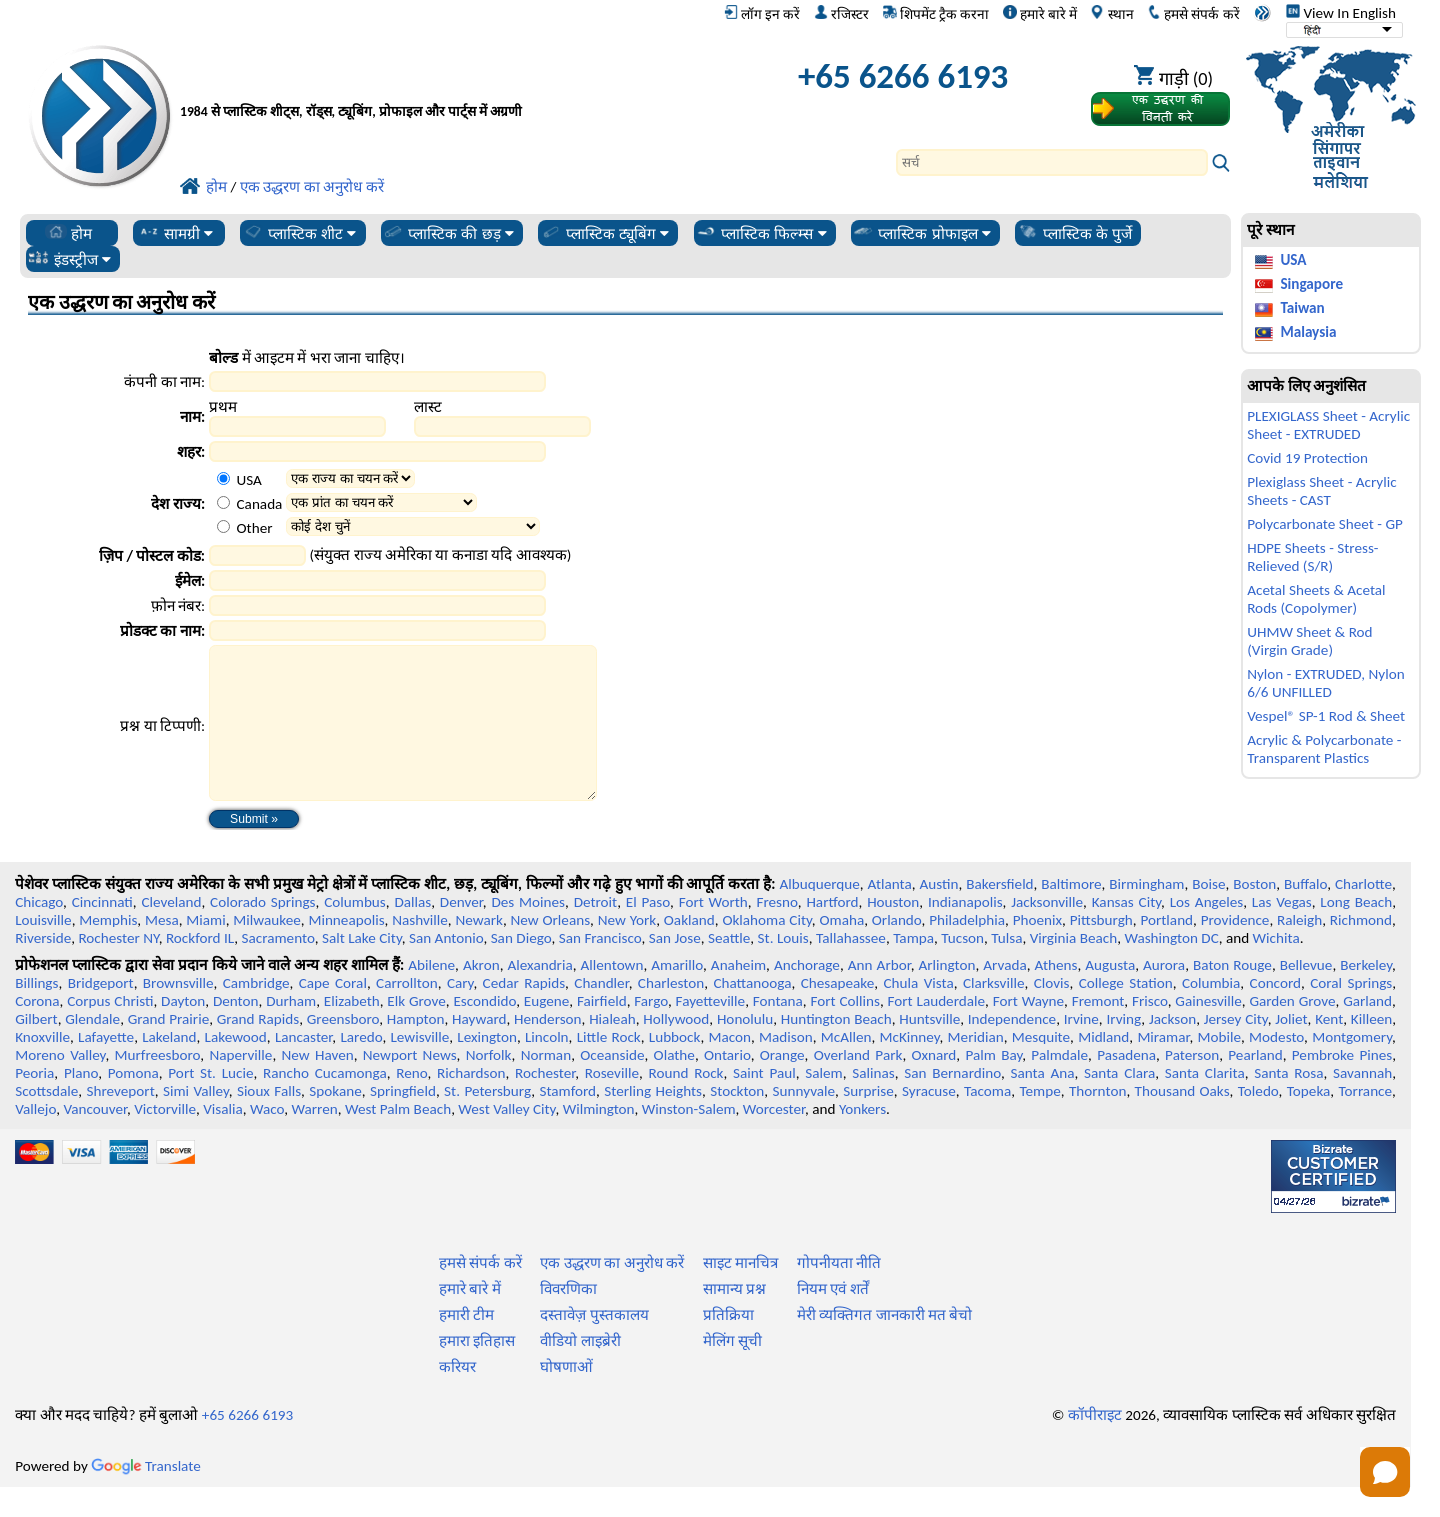 This screenshot has height=1517, width=1440. What do you see at coordinates (487, 1067) in the screenshot?
I see `Lexington` at bounding box center [487, 1067].